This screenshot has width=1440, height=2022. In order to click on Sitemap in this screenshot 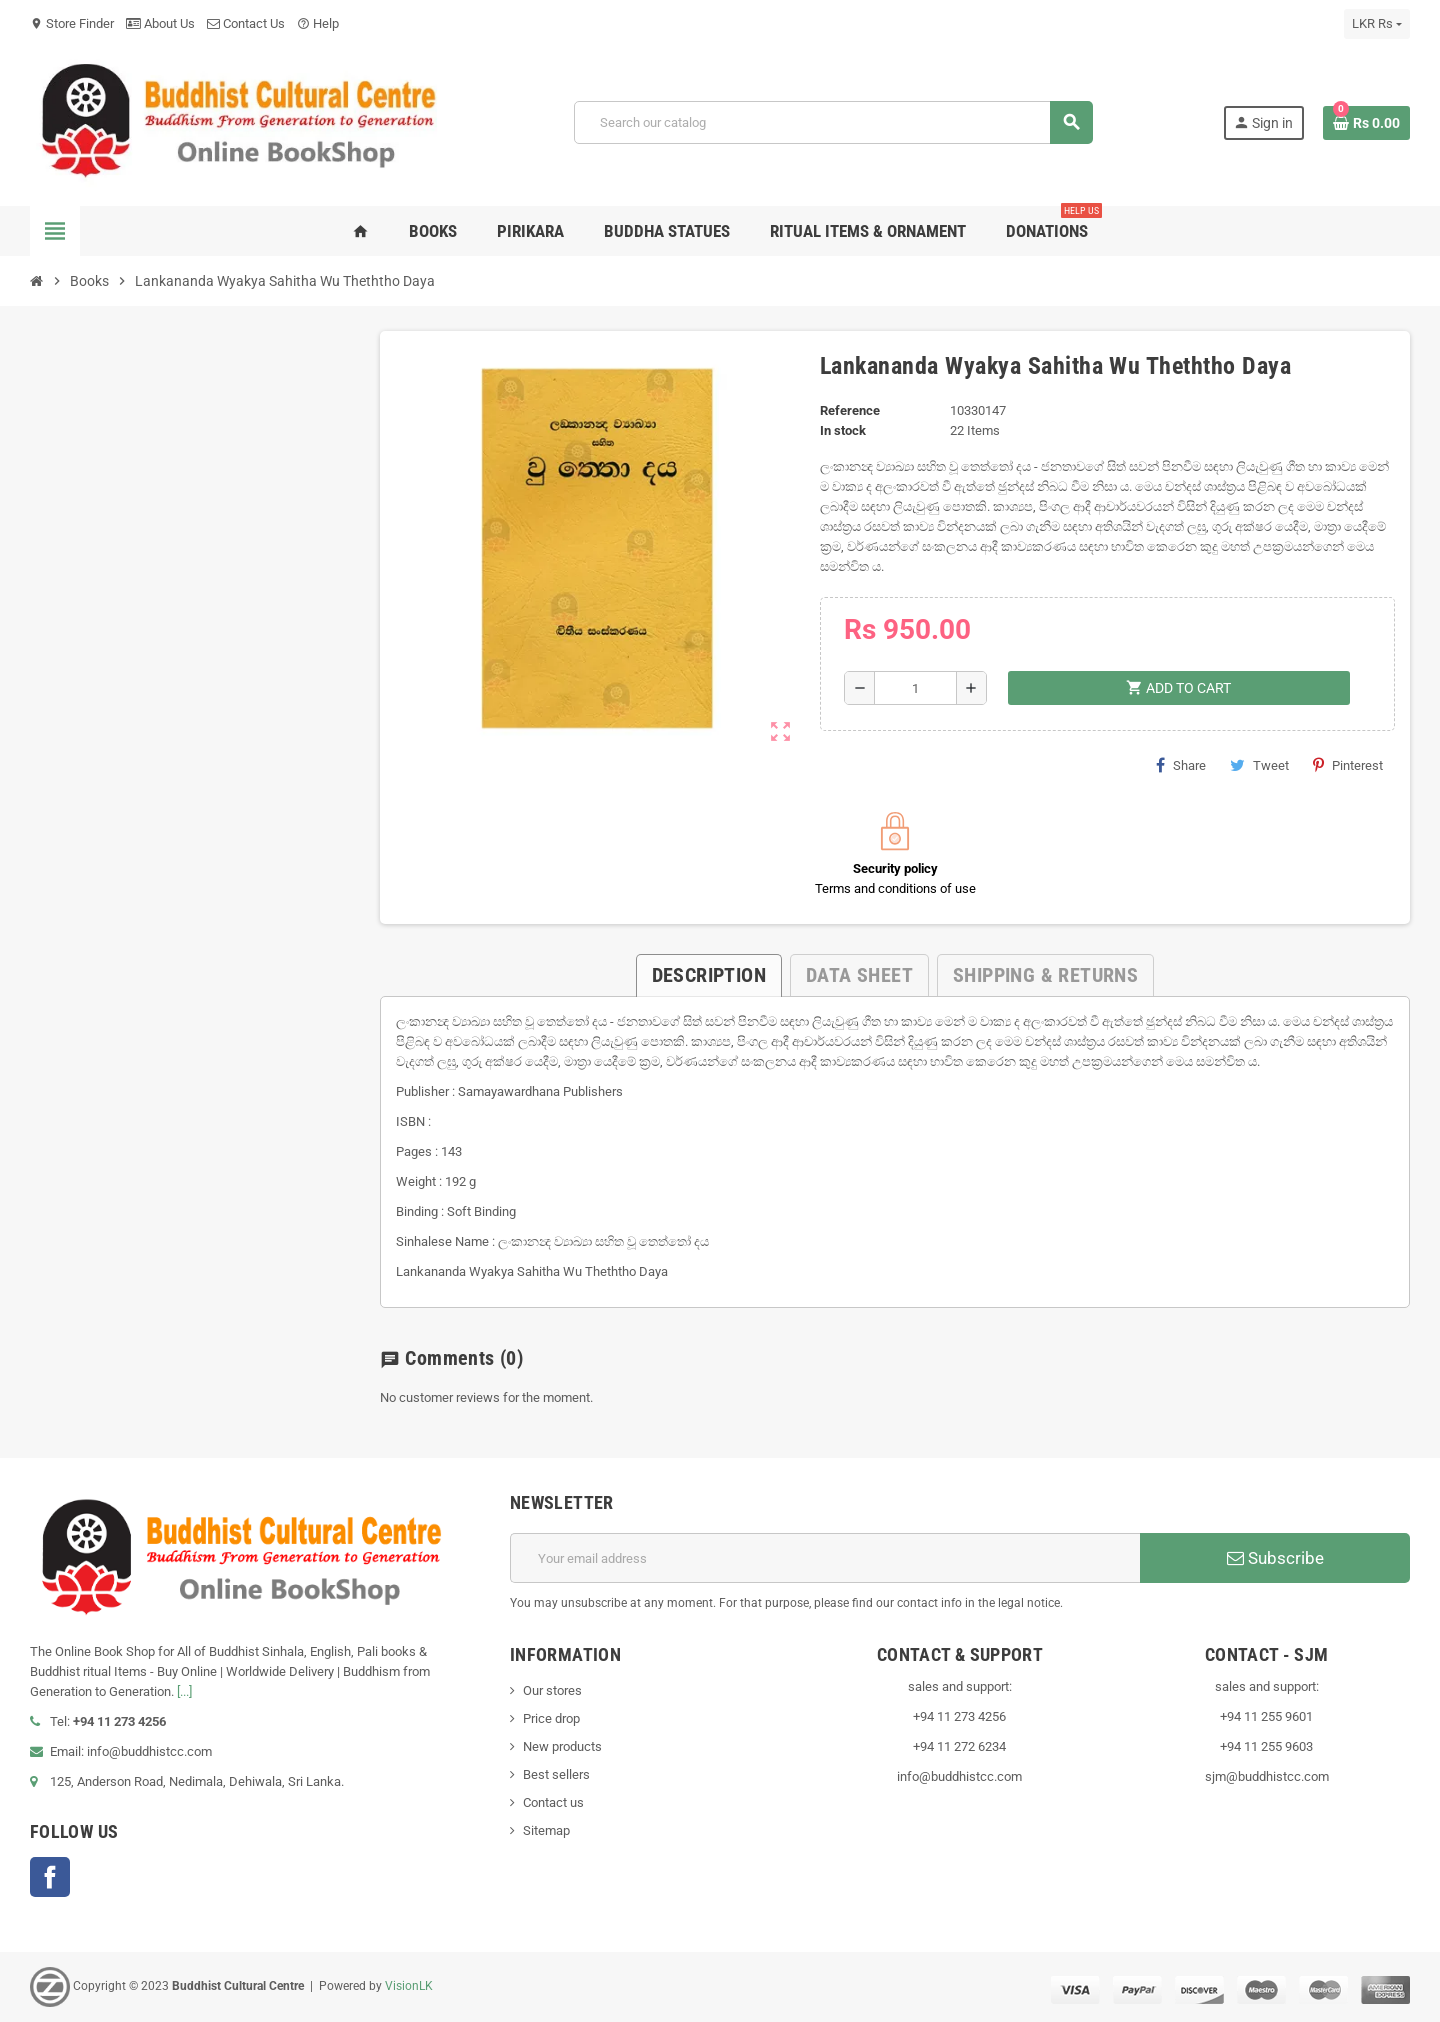, I will do `click(546, 1830)`.